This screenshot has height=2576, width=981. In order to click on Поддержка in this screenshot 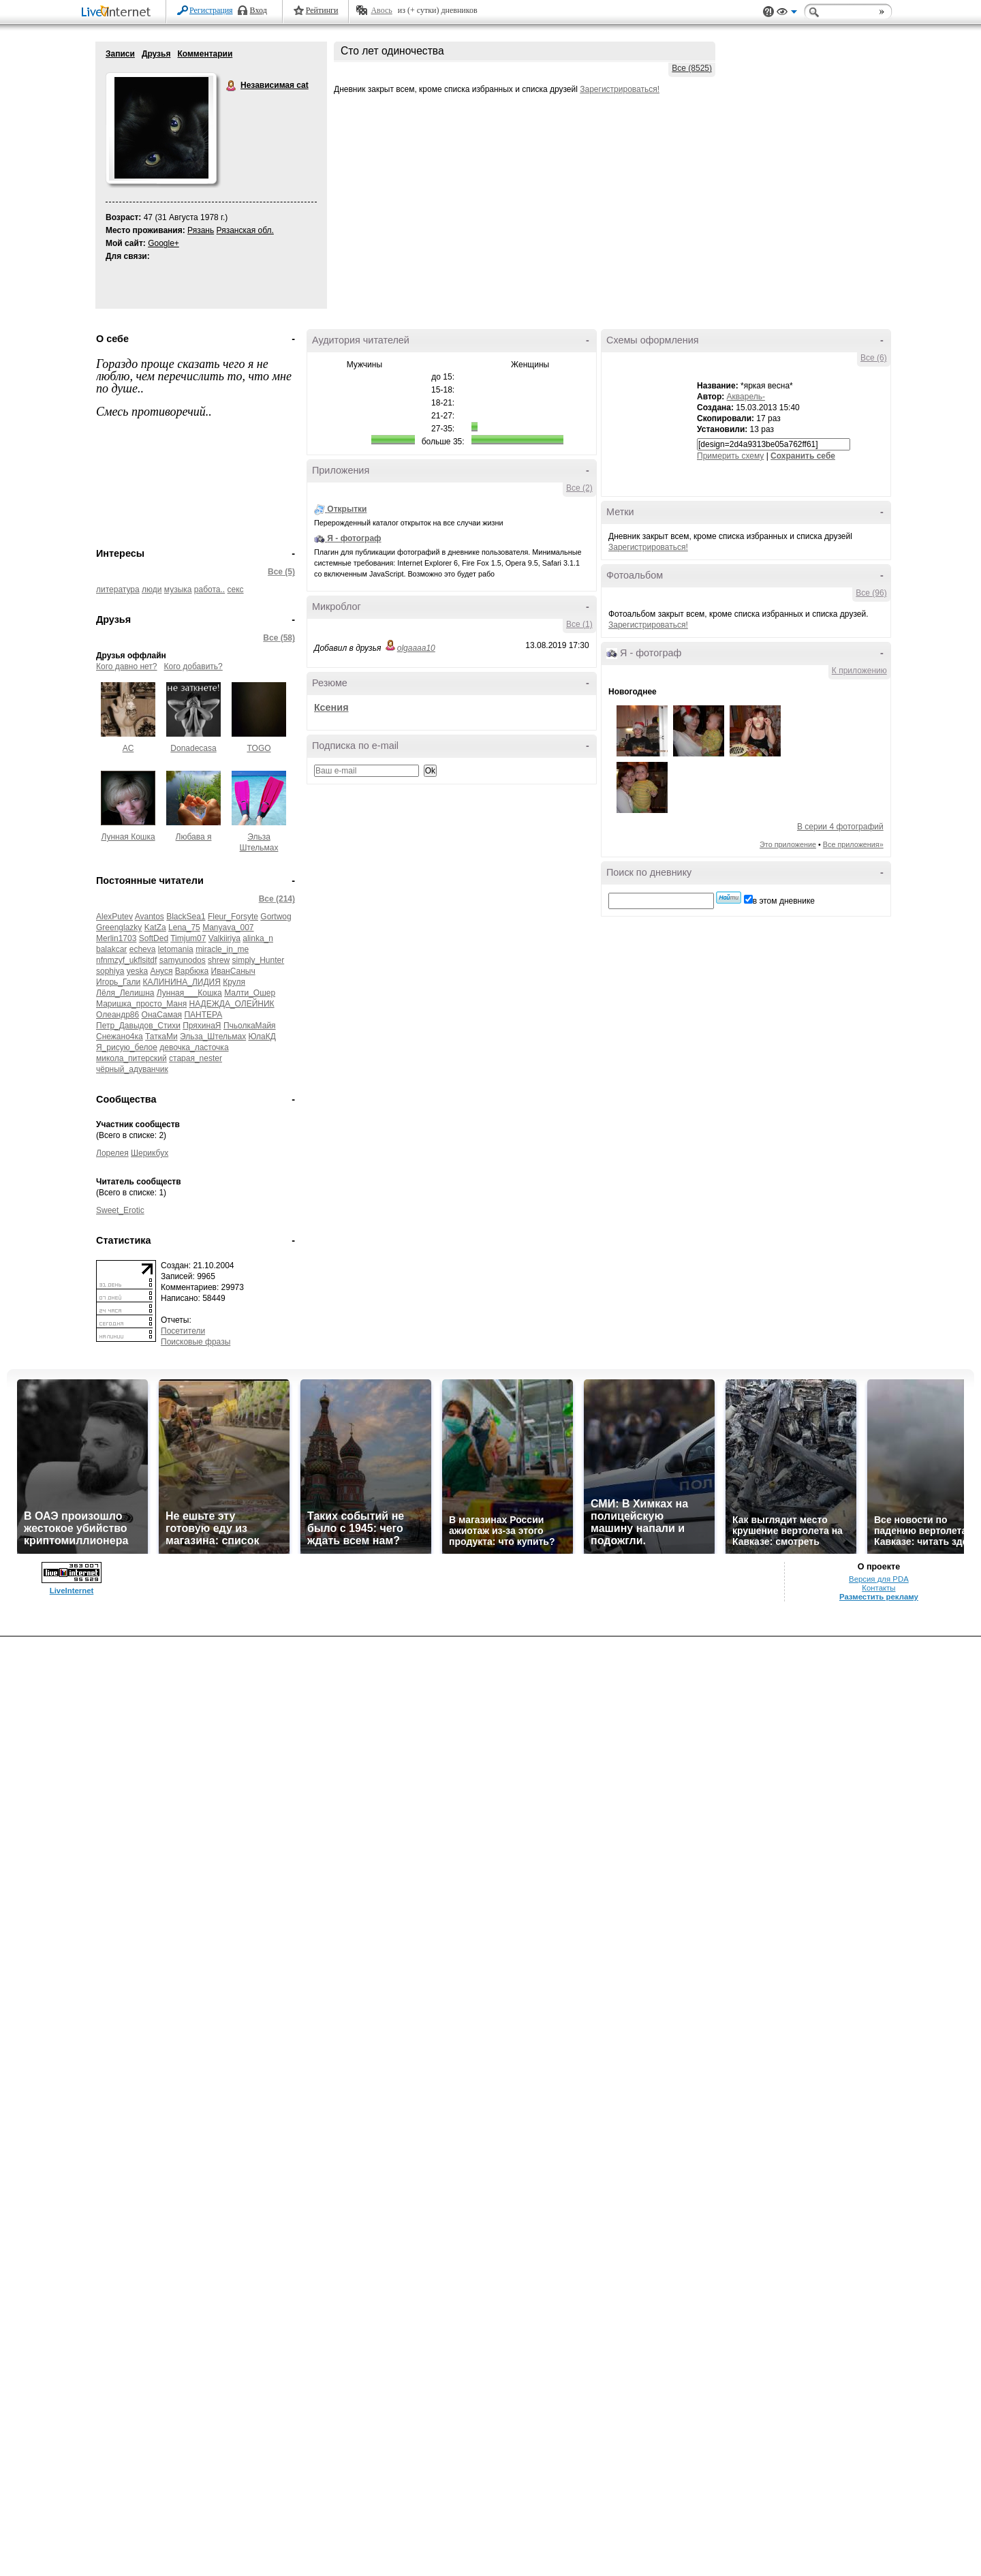, I will do `click(768, 12)`.